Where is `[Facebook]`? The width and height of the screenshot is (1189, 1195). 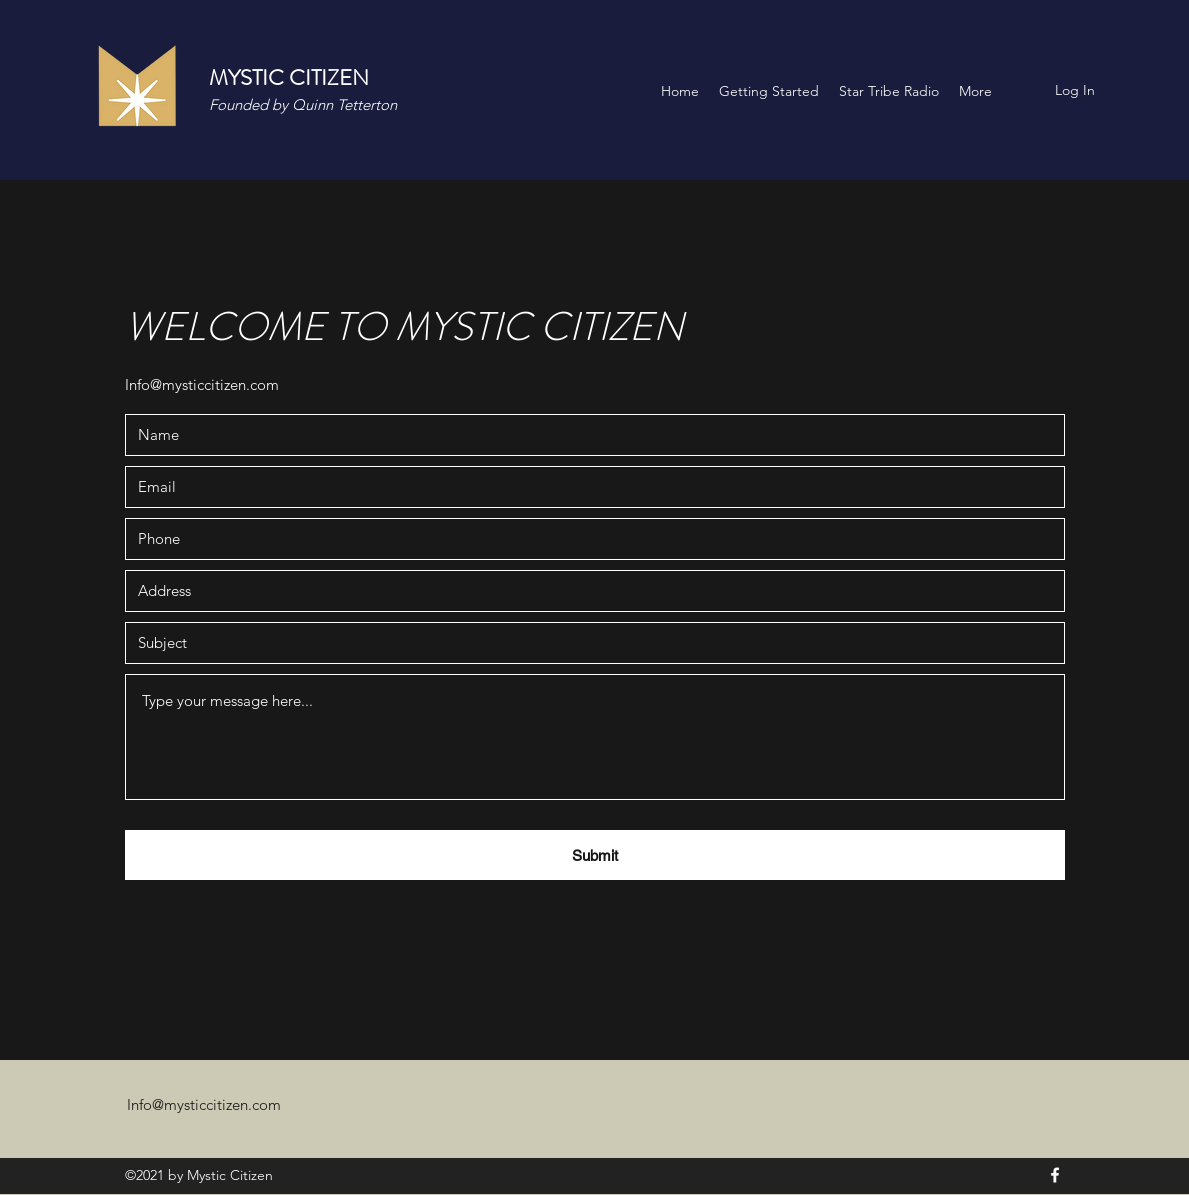 [Facebook] is located at coordinates (1055, 1175).